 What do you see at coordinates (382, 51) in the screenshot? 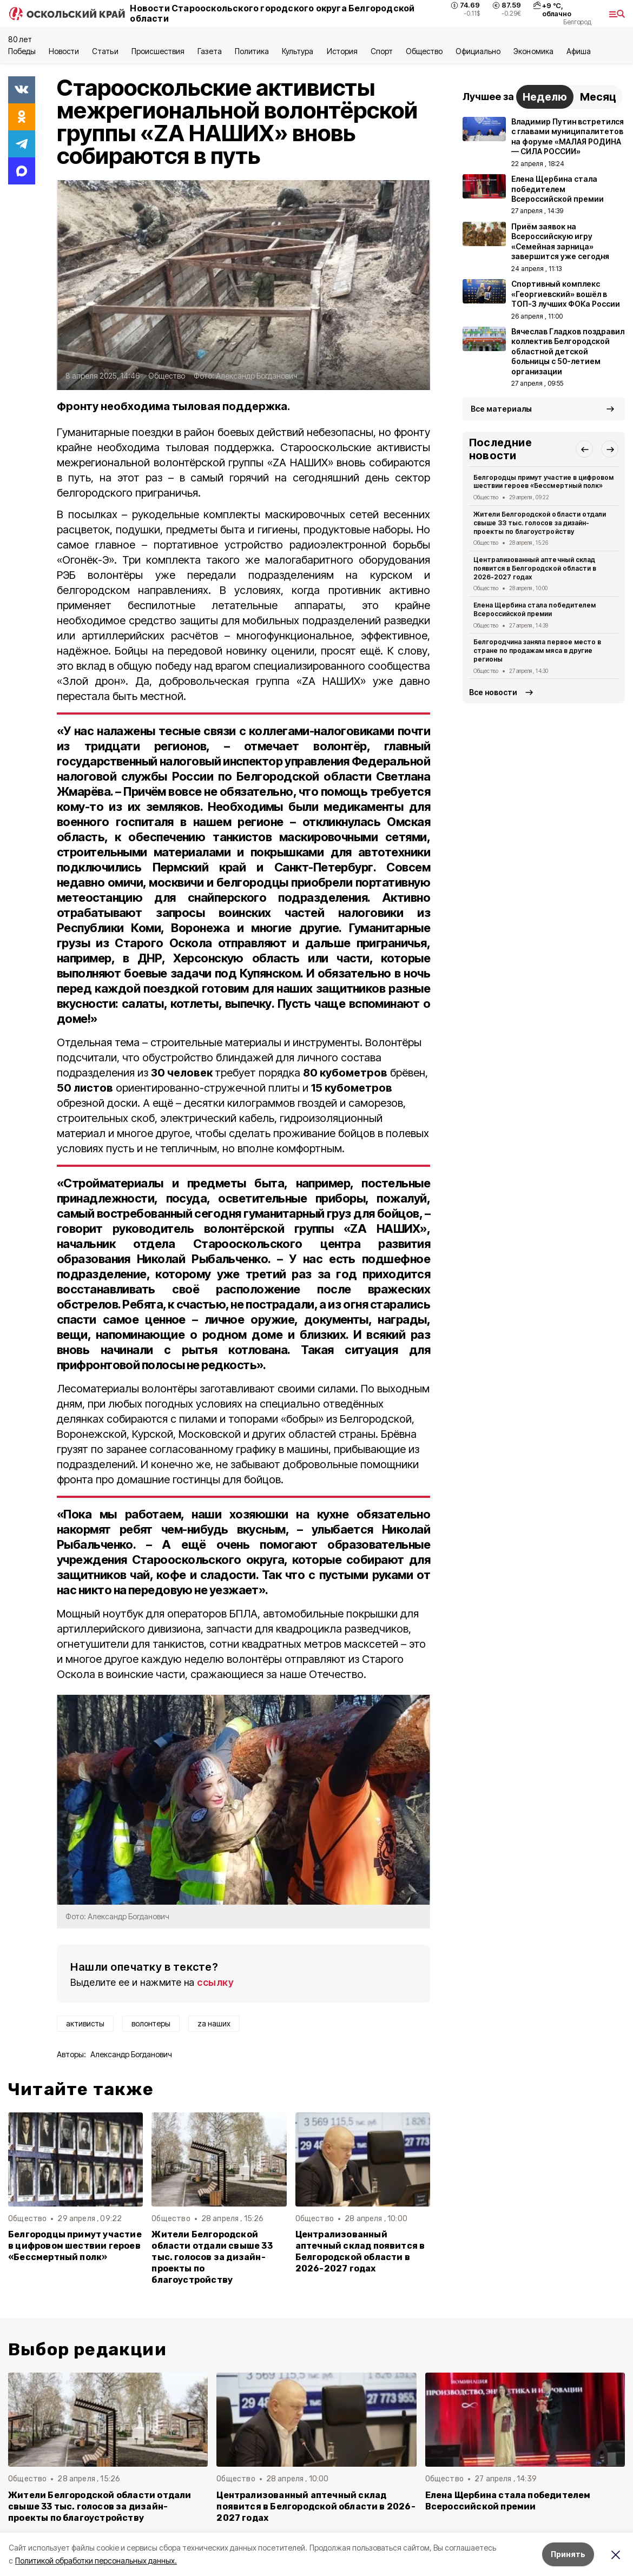
I see `Спорт` at bounding box center [382, 51].